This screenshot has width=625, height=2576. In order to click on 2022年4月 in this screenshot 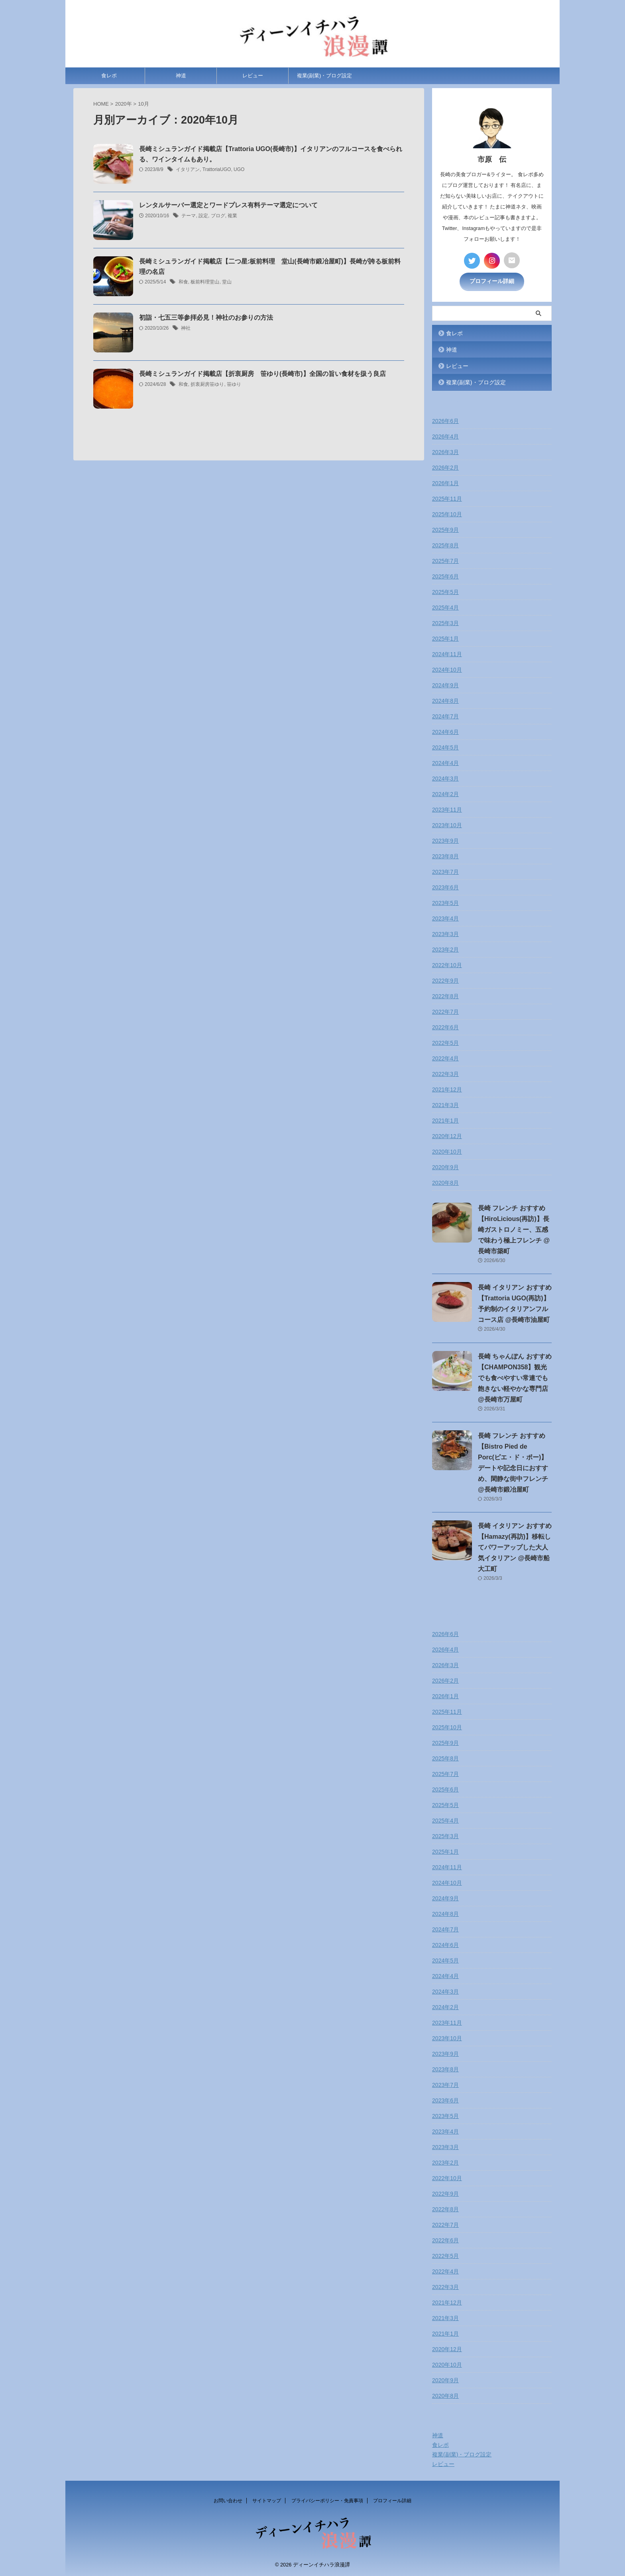, I will do `click(445, 1058)`.